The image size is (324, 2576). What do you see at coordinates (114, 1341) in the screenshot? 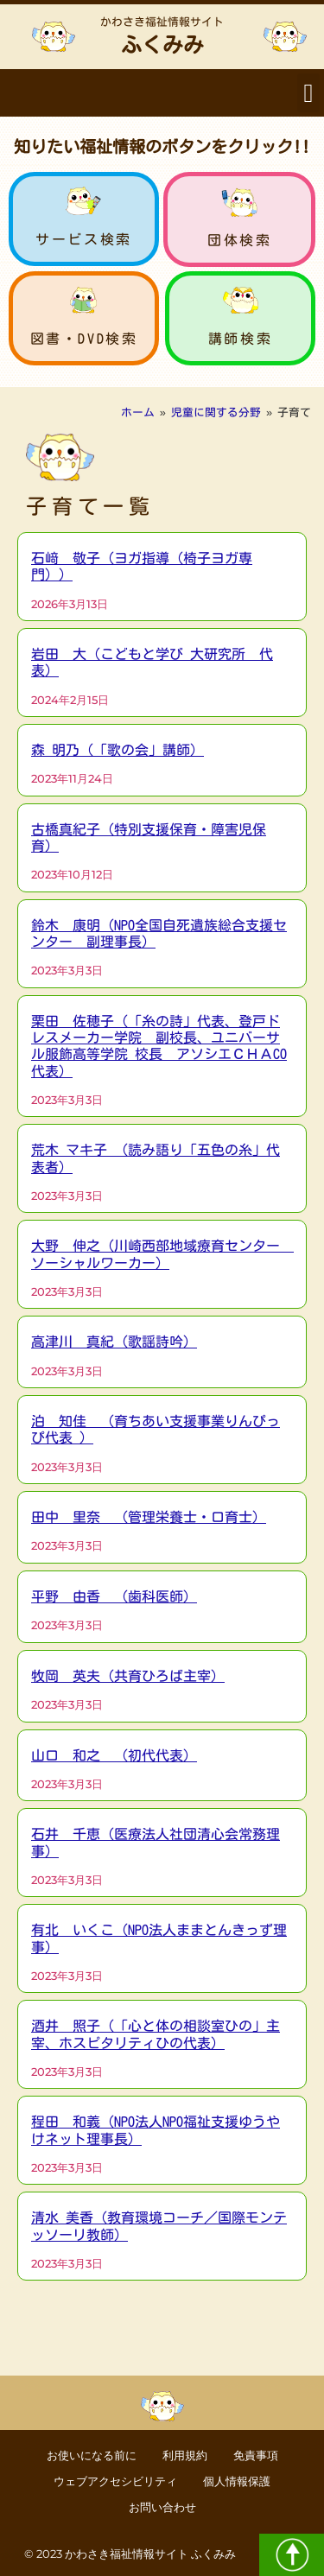
I see `高津川 真紀（歌謡詩吟）` at bounding box center [114, 1341].